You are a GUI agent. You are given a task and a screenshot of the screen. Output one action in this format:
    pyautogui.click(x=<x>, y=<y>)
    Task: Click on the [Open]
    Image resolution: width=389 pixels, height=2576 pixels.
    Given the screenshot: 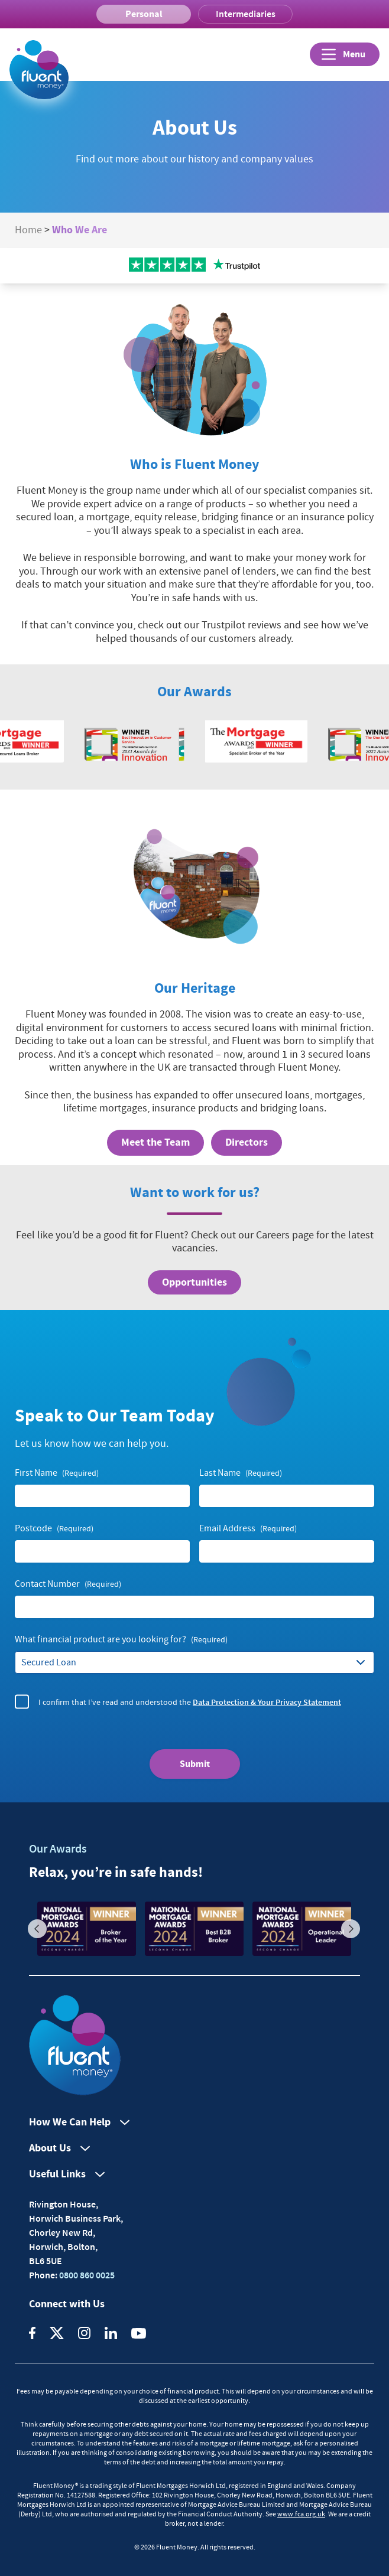 What is the action you would take?
    pyautogui.click(x=345, y=54)
    